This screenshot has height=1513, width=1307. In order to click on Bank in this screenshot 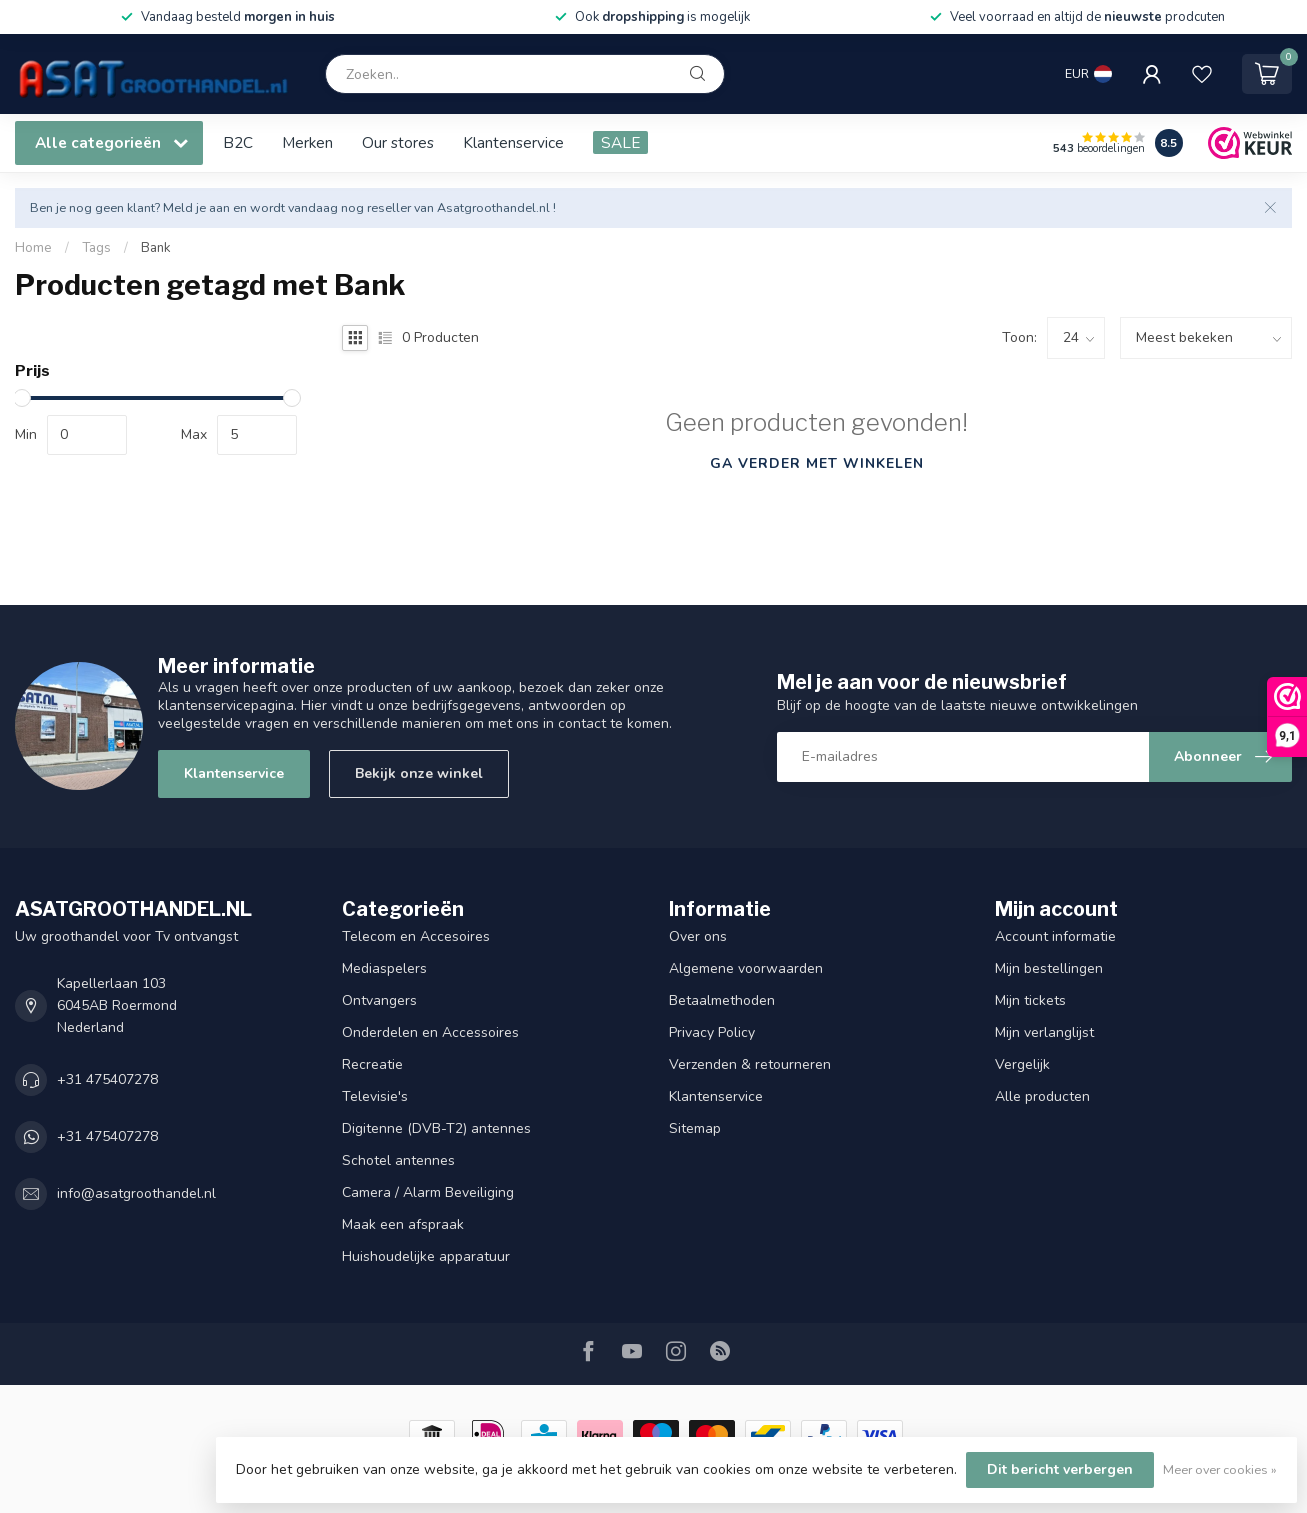, I will do `click(156, 248)`.